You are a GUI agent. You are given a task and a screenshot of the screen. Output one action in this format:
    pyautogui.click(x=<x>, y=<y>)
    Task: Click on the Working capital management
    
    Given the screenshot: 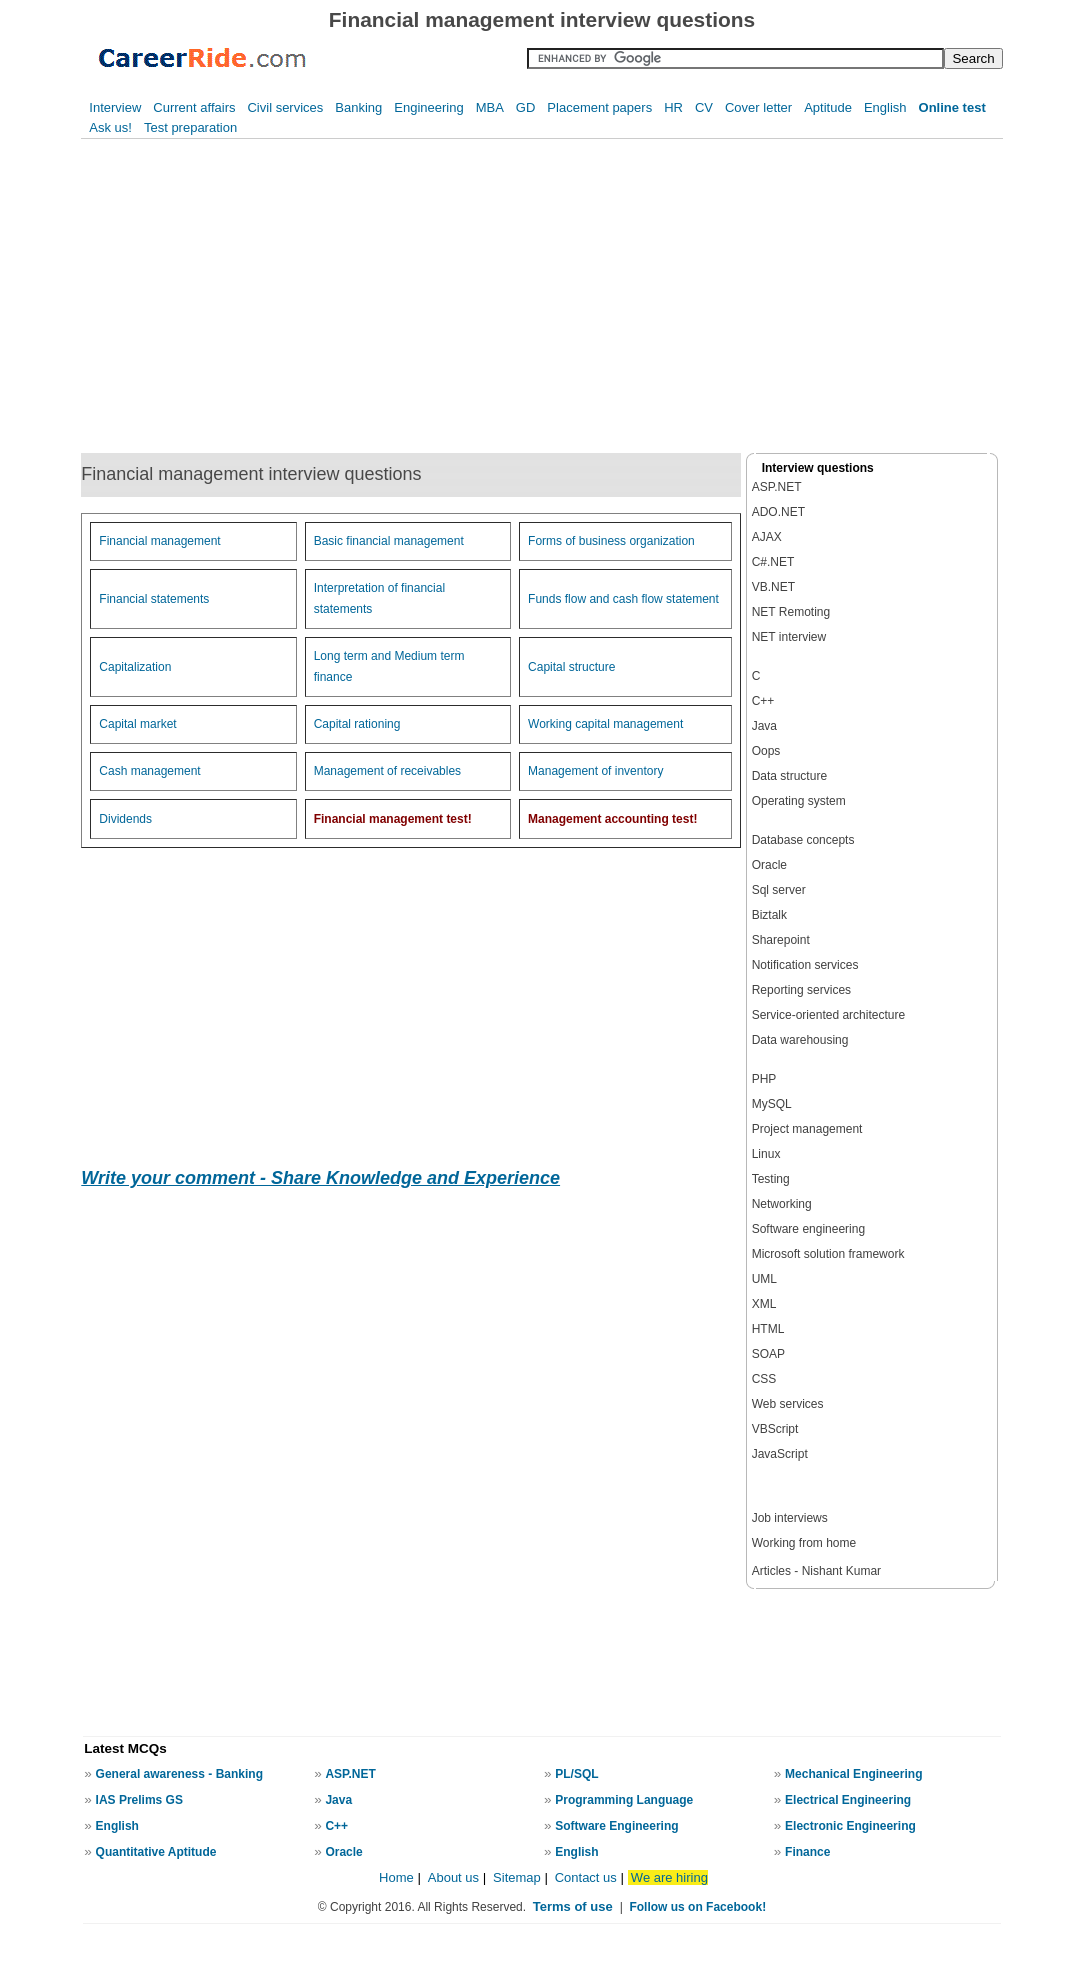 What is the action you would take?
    pyautogui.click(x=605, y=724)
    